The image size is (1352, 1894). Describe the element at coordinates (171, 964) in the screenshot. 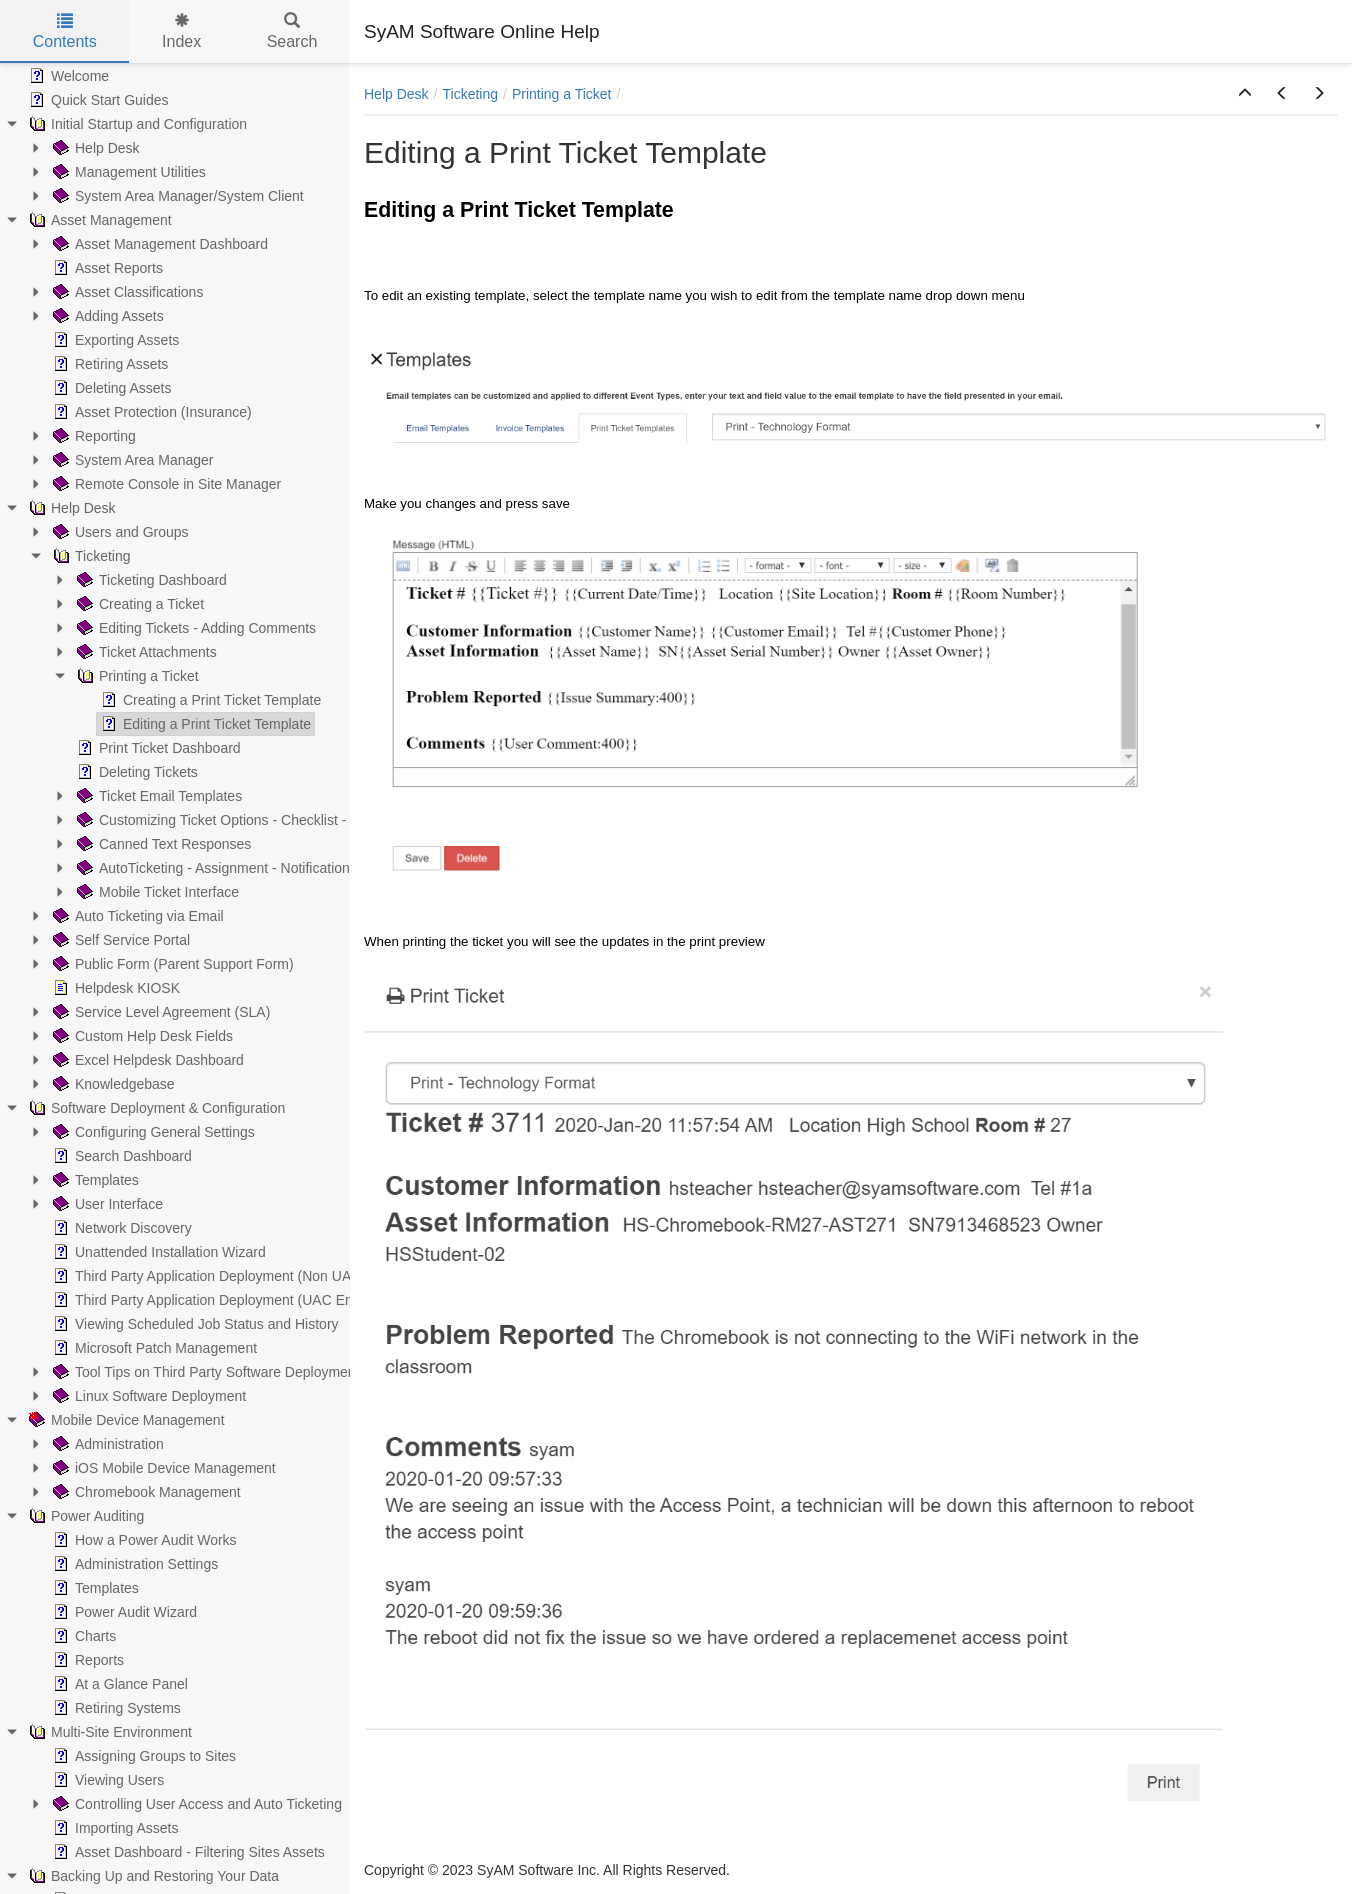

I see `Public Form (Parent Support Form) [treeitem]` at that location.